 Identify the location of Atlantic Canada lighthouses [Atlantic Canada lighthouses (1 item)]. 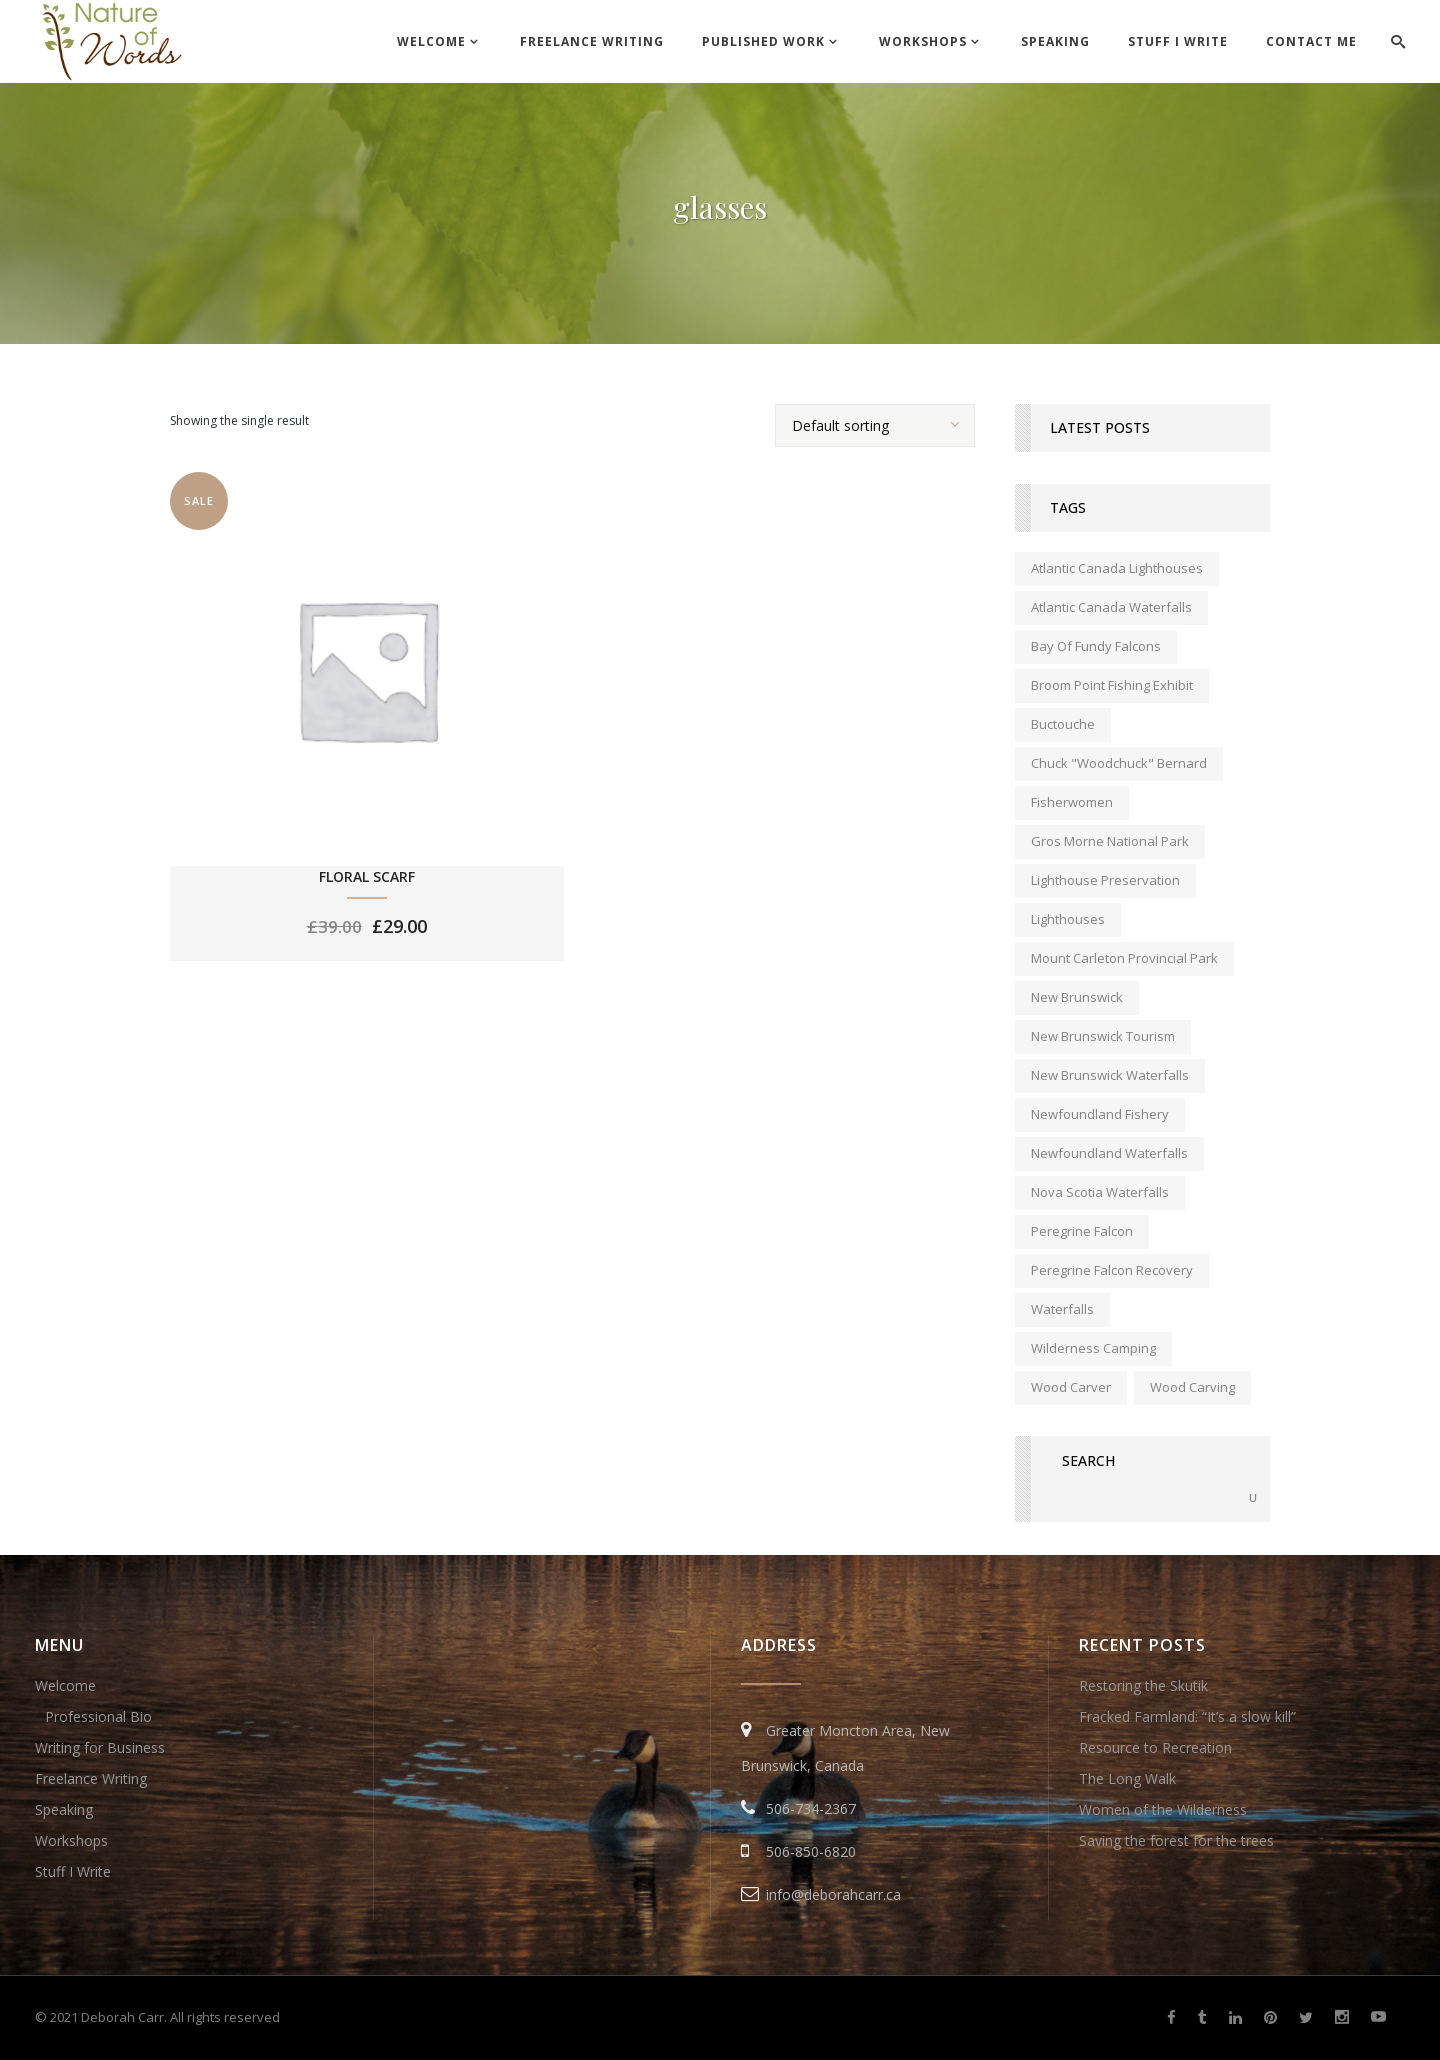
(1117, 568).